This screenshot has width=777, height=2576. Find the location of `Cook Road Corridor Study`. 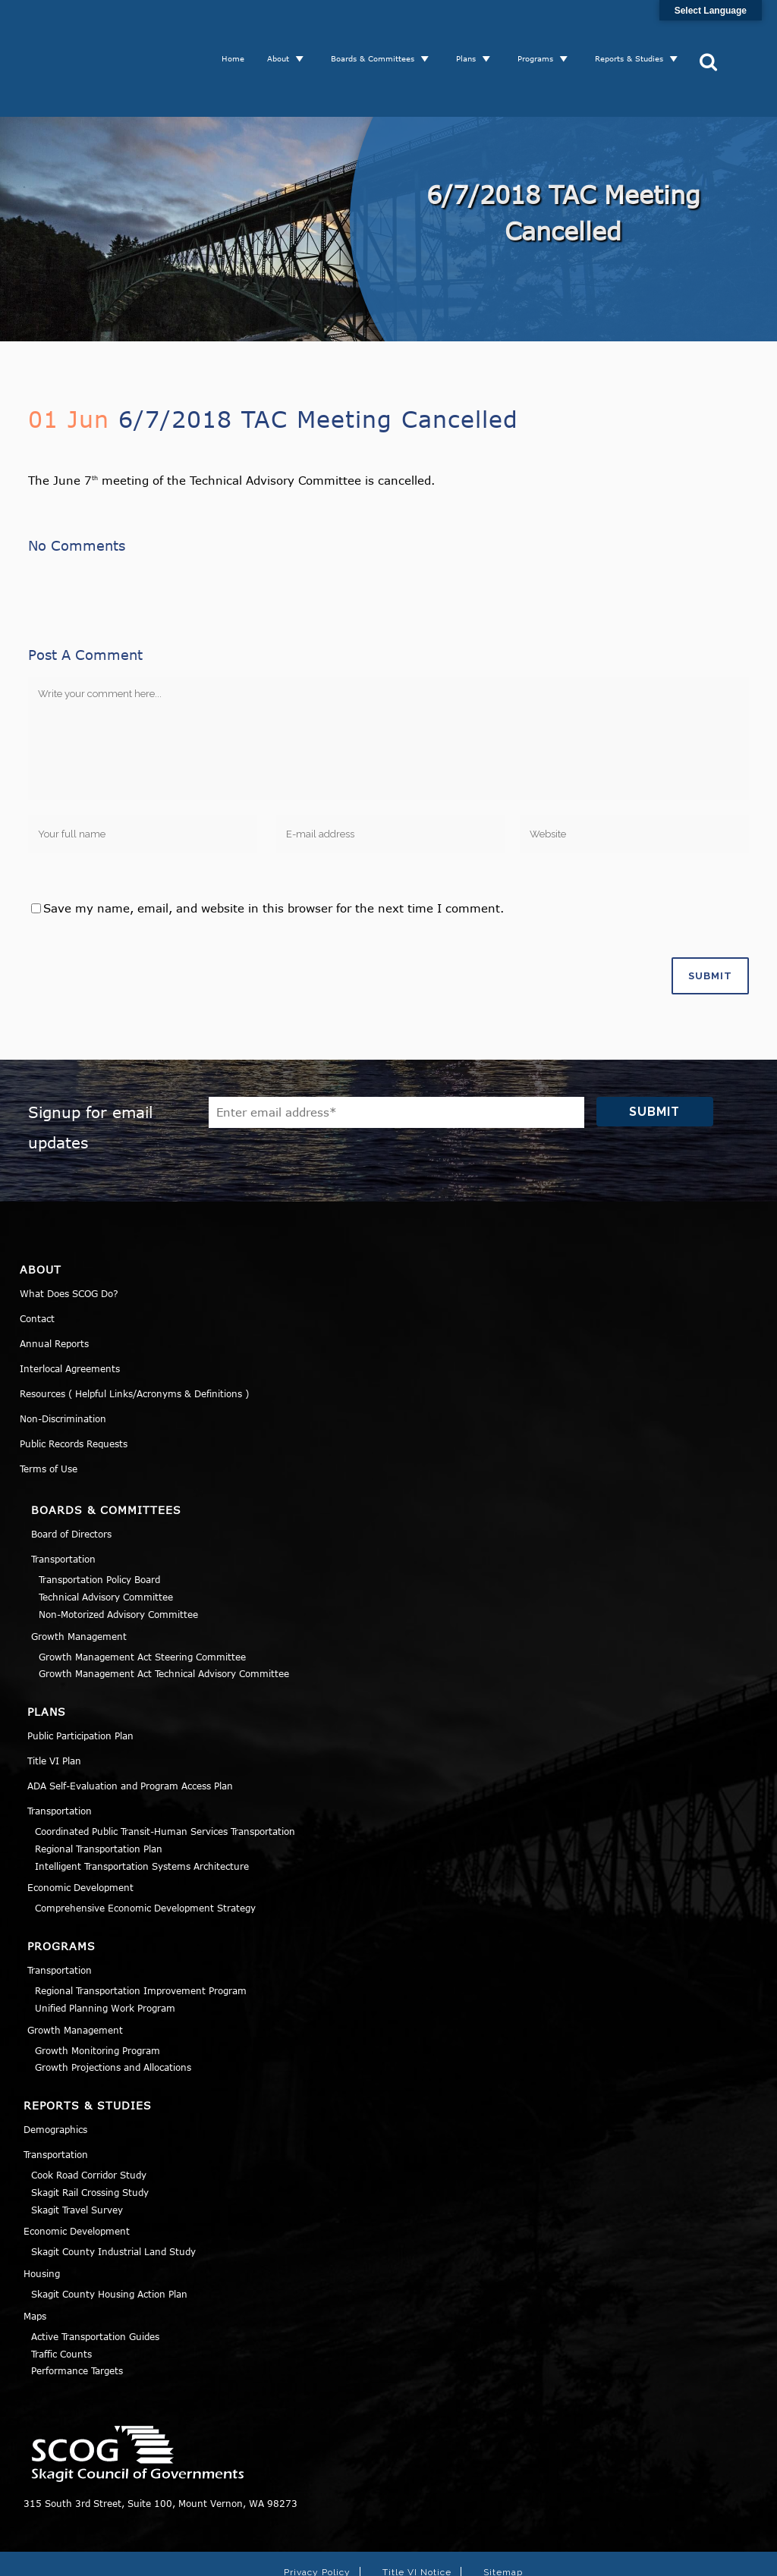

Cook Road Corridor Study is located at coordinates (88, 2118).